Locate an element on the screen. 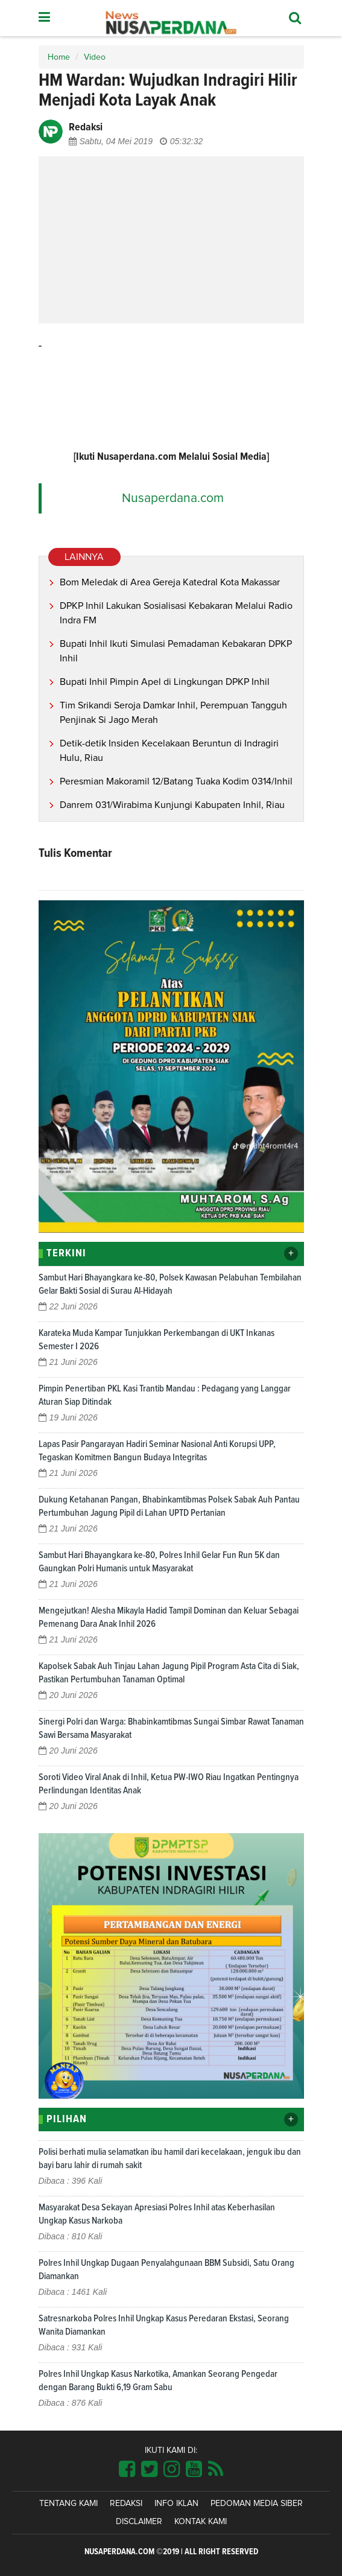 This screenshot has width=342, height=2576. Kontak Kami is located at coordinates (200, 2521).